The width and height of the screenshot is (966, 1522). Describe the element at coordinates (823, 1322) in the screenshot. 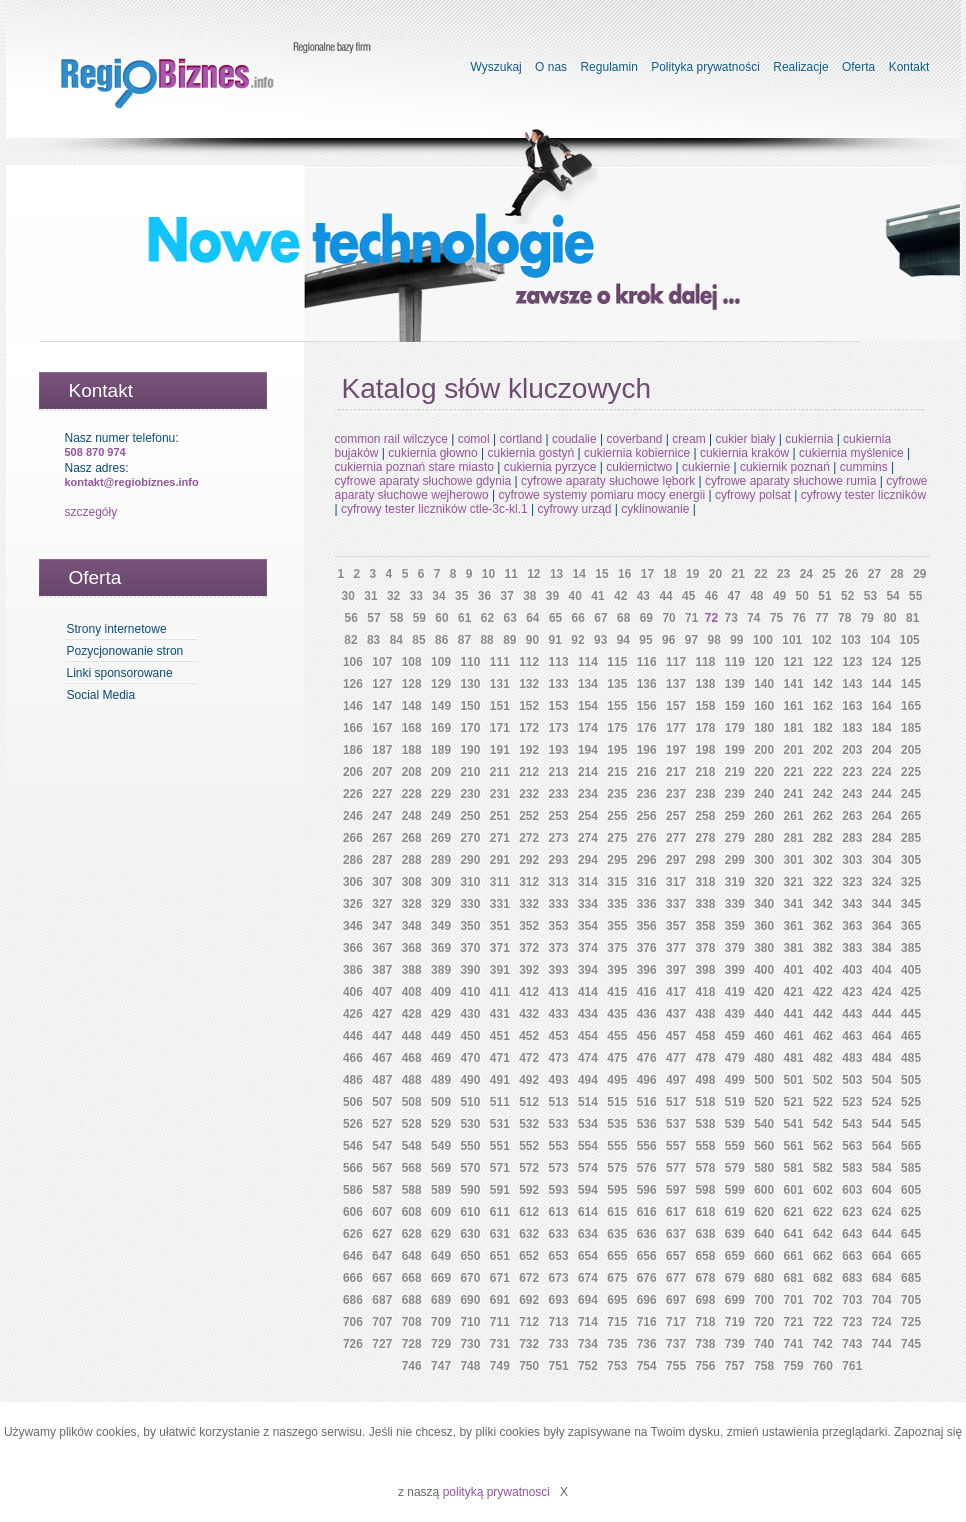

I see `722` at that location.